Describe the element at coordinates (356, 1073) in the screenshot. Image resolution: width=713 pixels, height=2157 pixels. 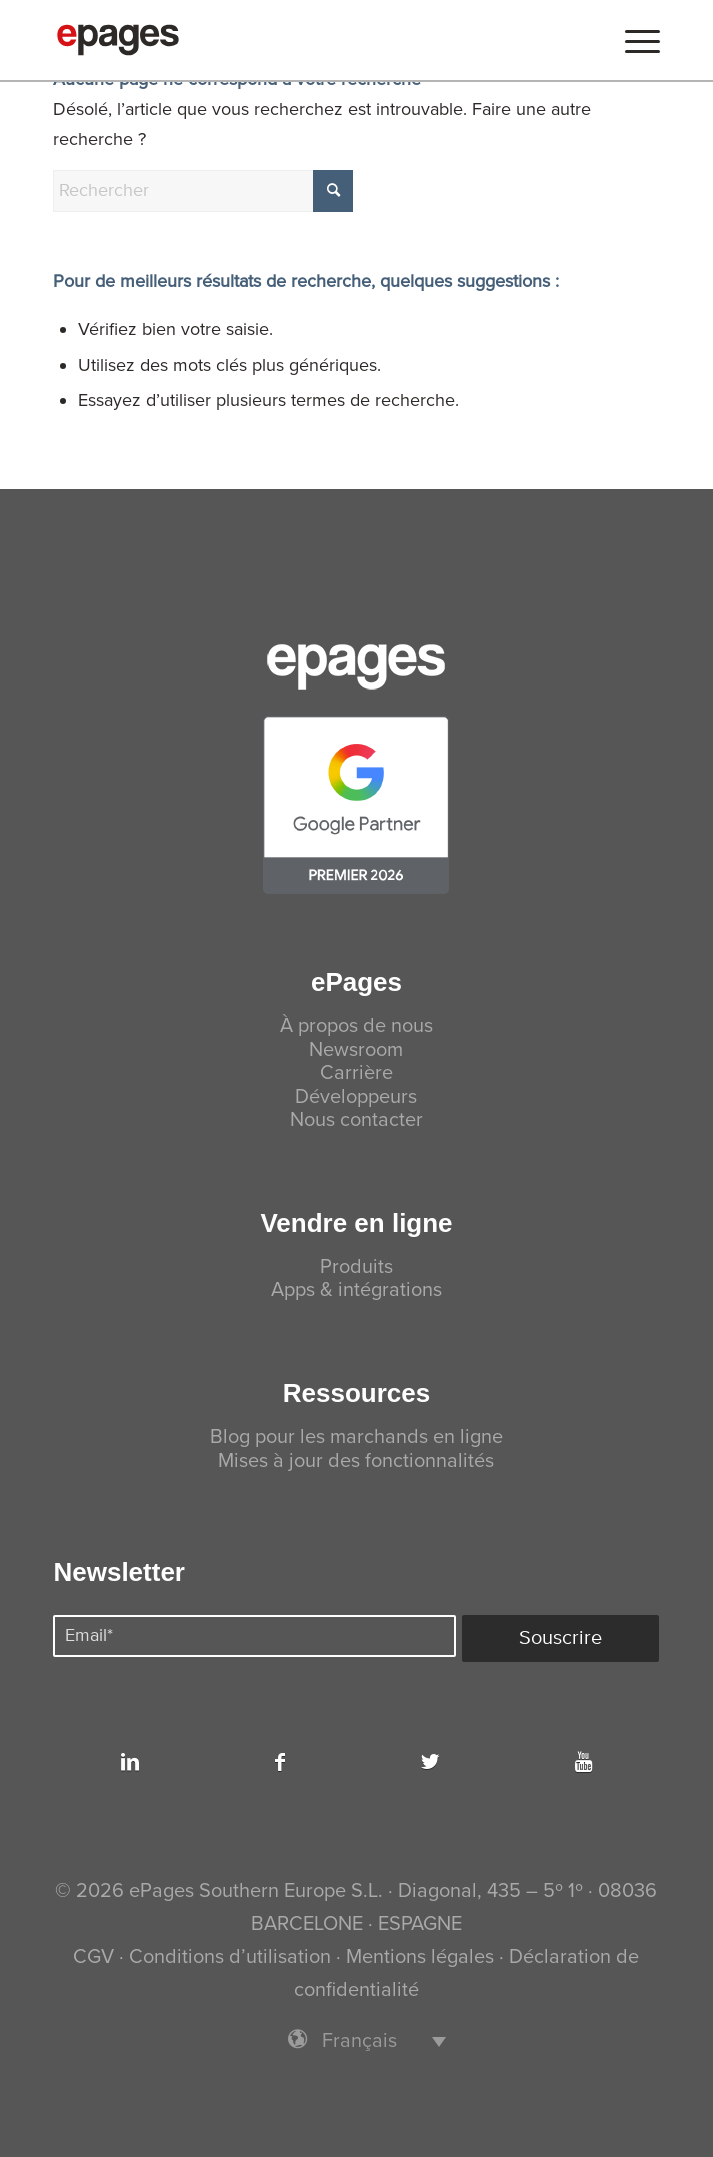
I see `Carrière` at that location.